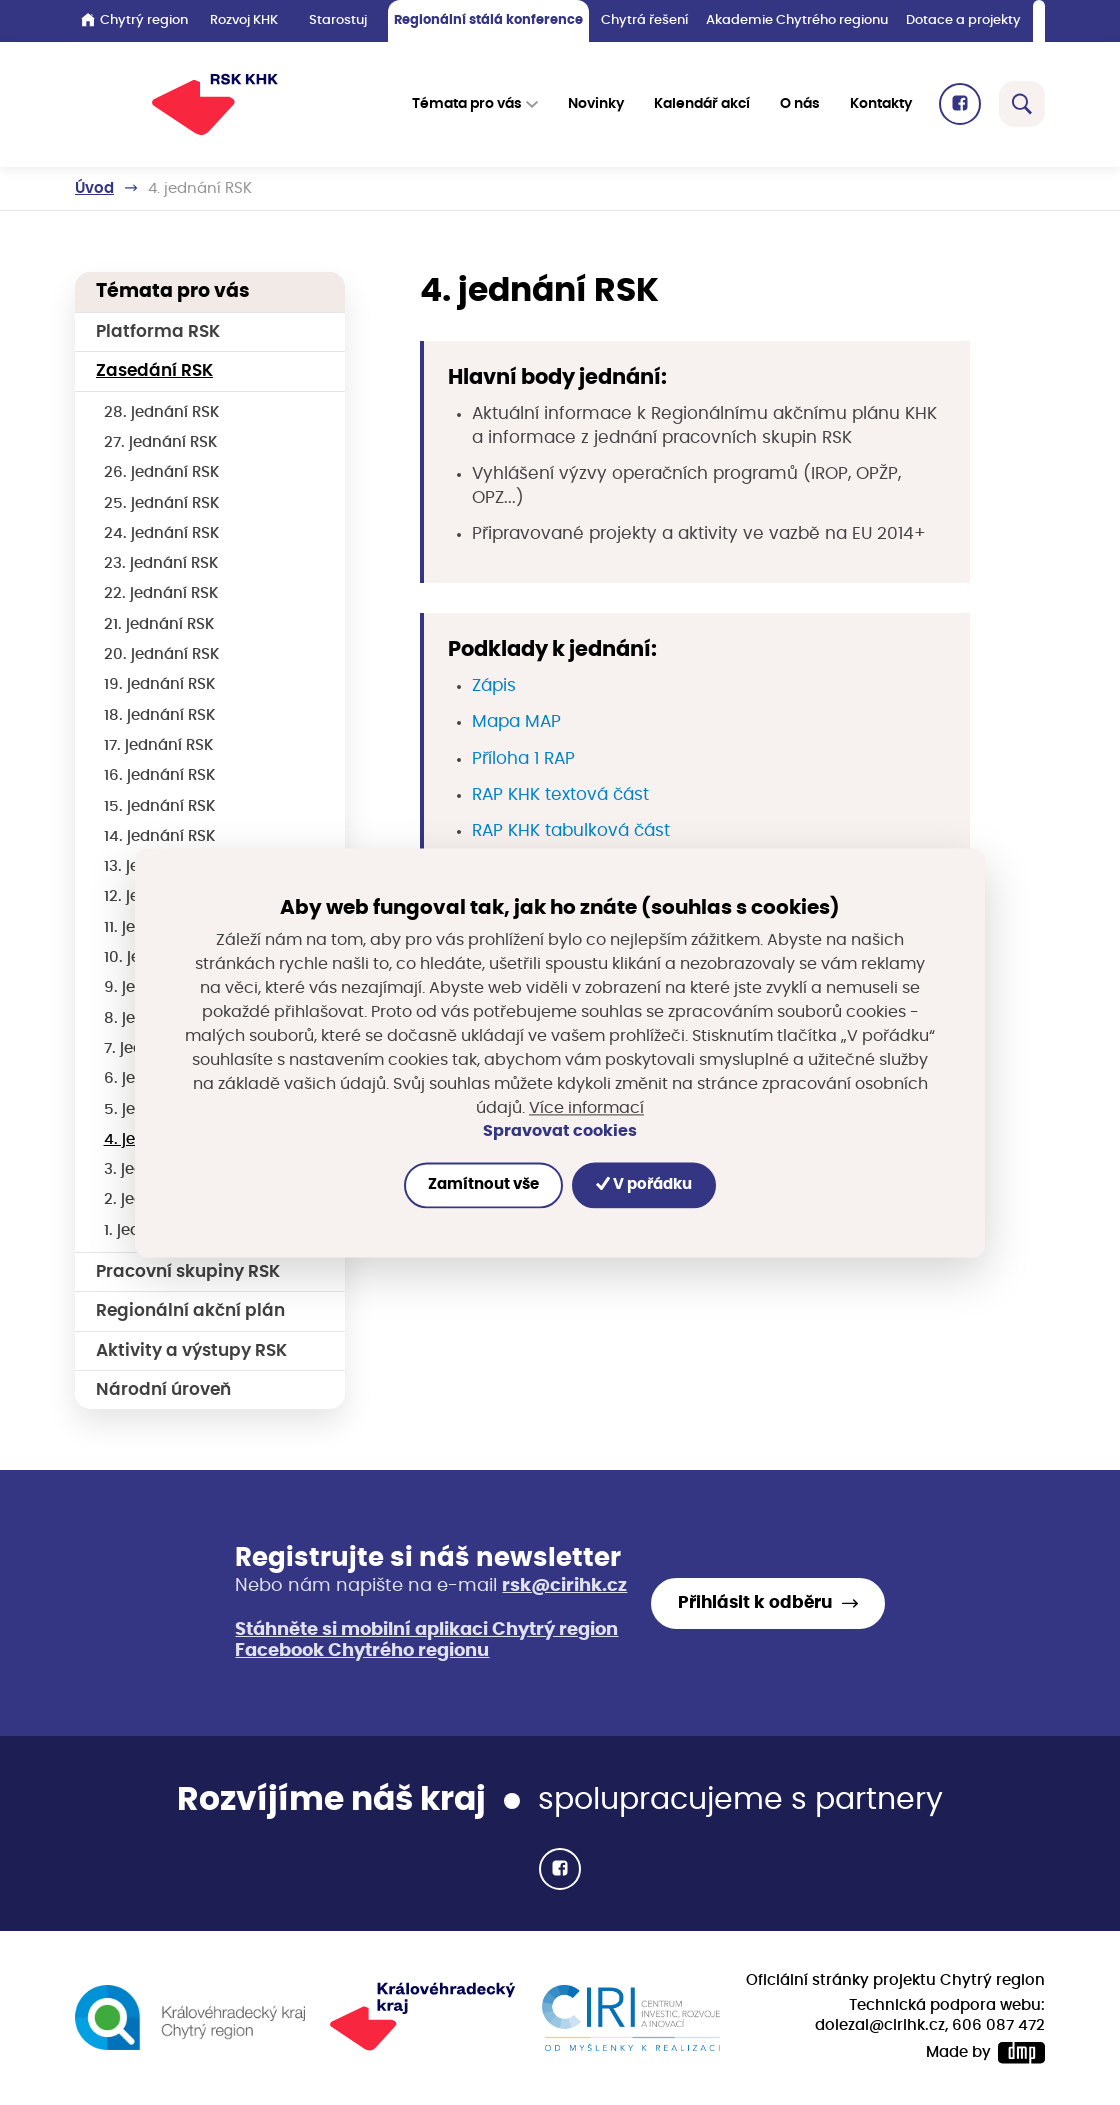 This screenshot has width=1120, height=2105. I want to click on Témata pro vás [button], so click(467, 104).